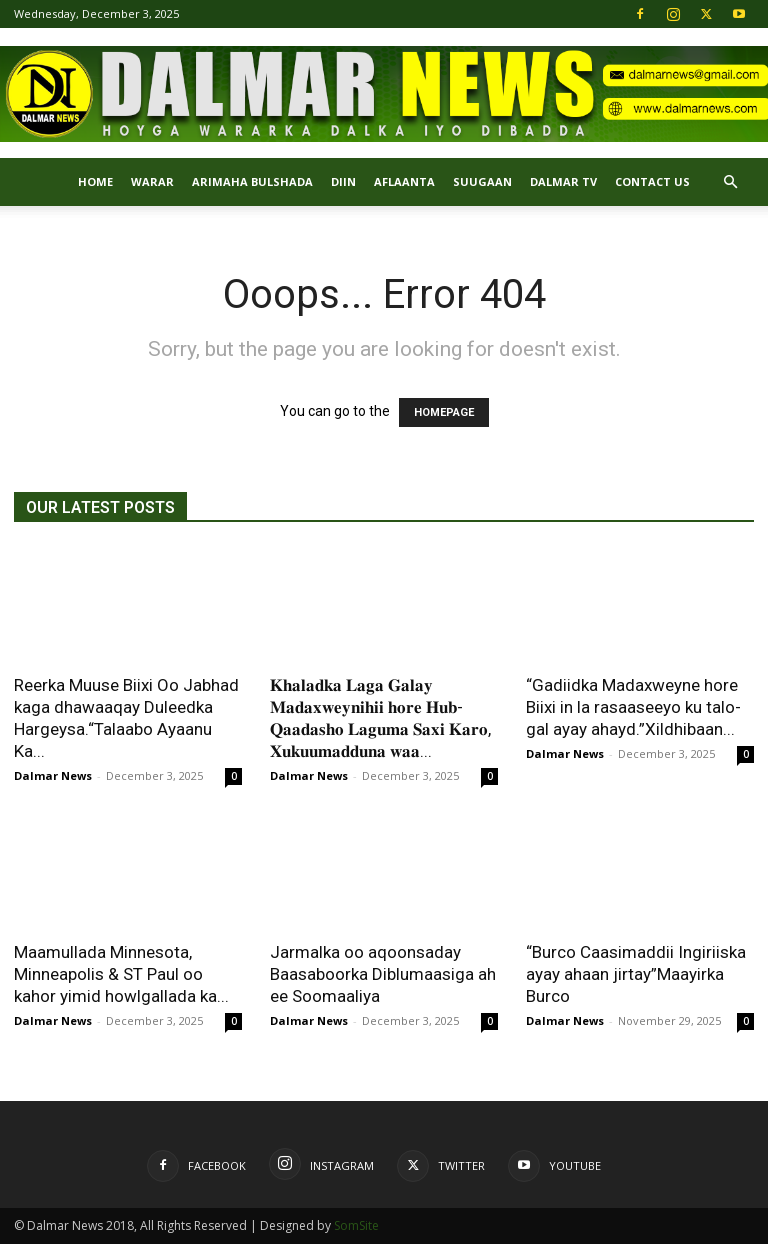 This screenshot has width=768, height=1244. Describe the element at coordinates (563, 181) in the screenshot. I see `Dalmar TV` at that location.